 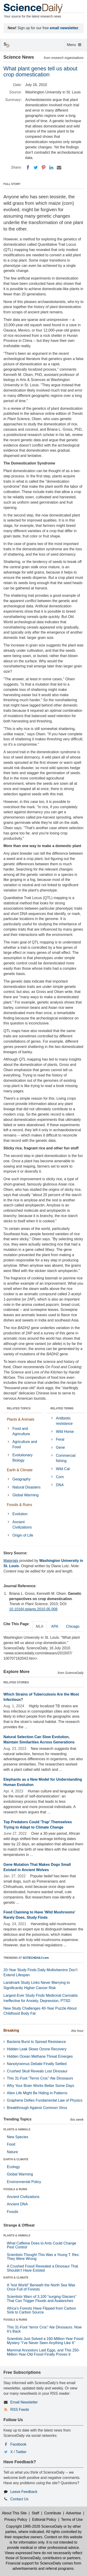 I want to click on email newsletter, so click(x=64, y=28).